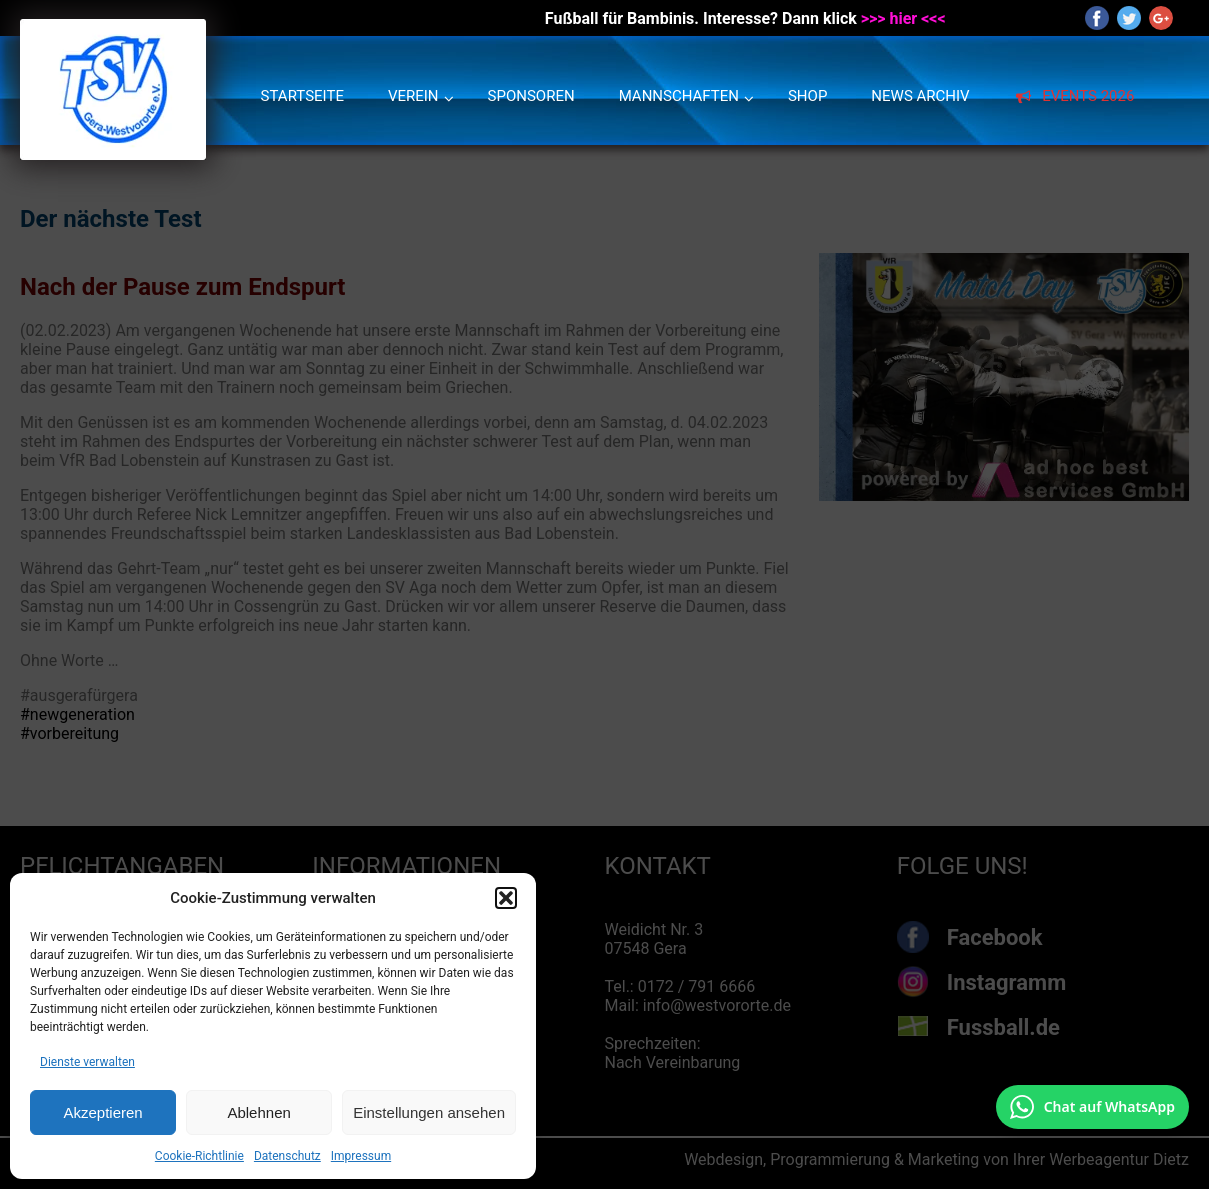 This screenshot has height=1189, width=1209. What do you see at coordinates (199, 1156) in the screenshot?
I see `Cookie-Richtlinie` at bounding box center [199, 1156].